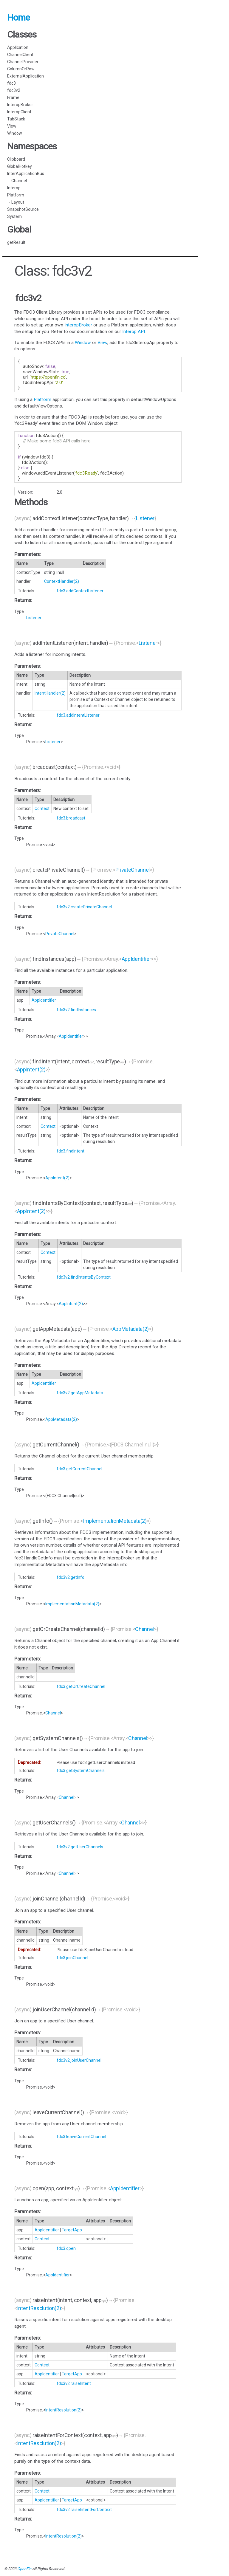  I want to click on fdc3v2.getAppMetadata, so click(80, 1392).